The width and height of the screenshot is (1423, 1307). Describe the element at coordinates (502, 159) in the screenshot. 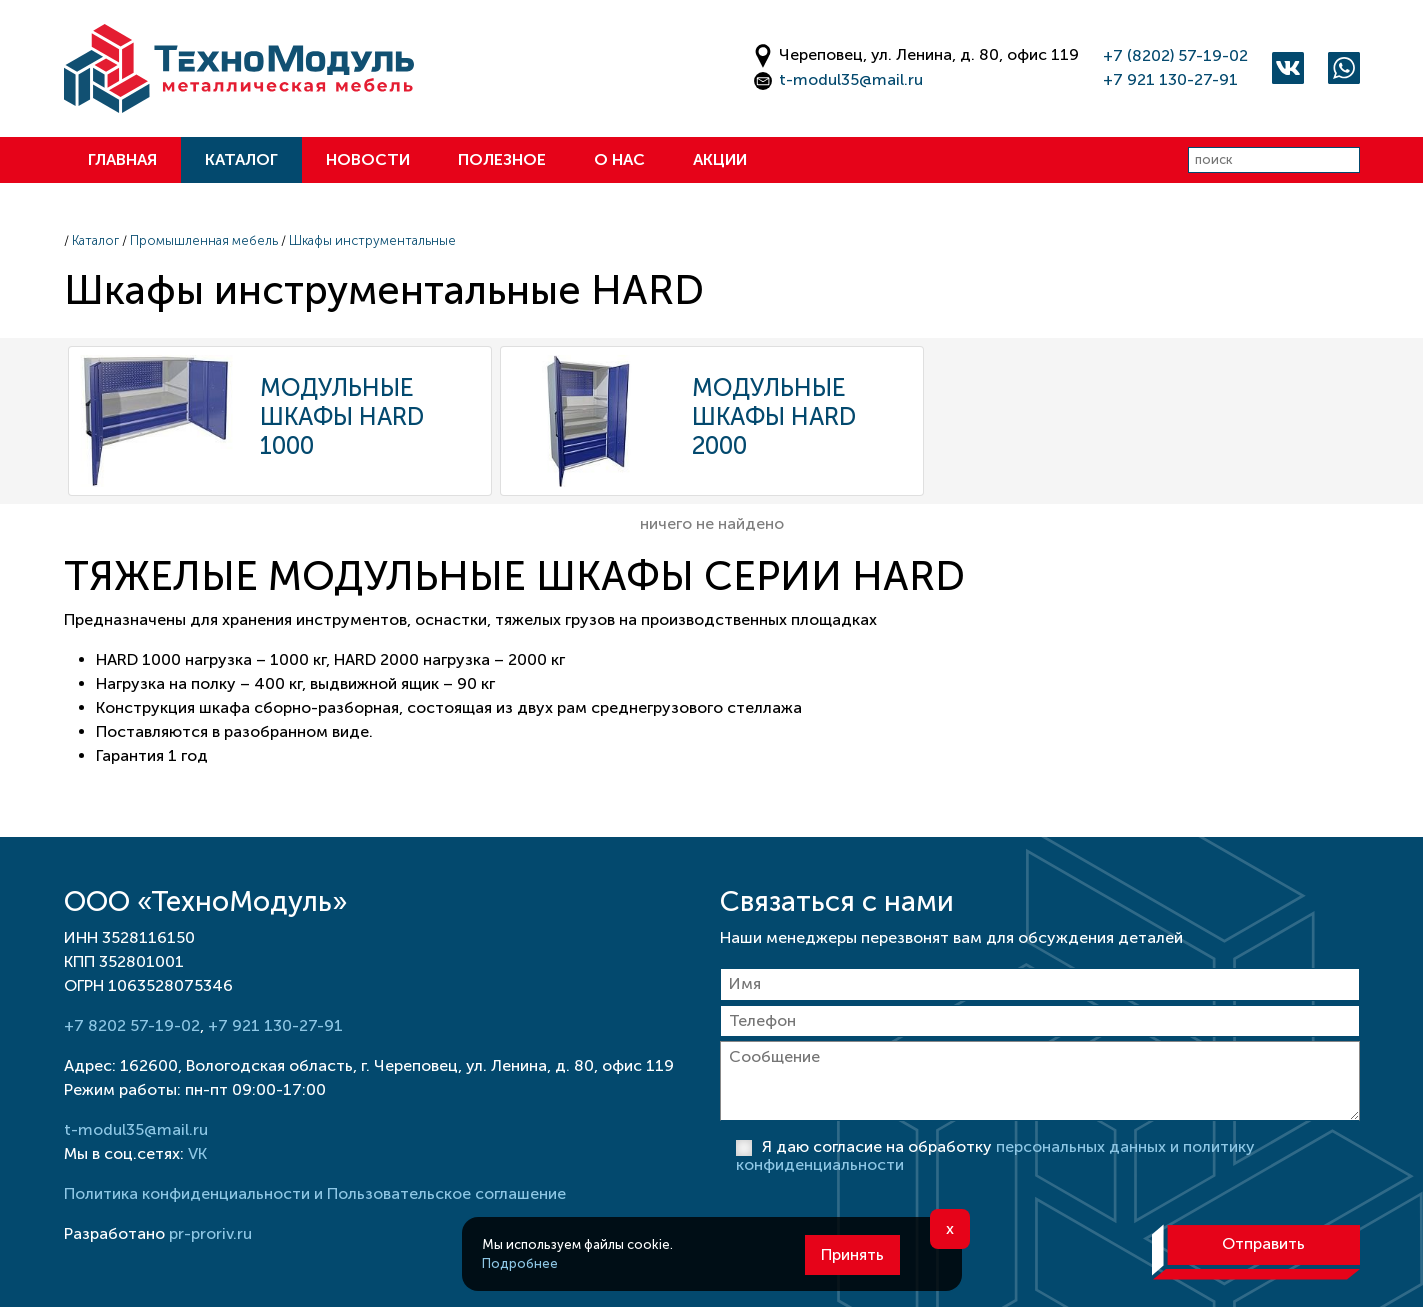

I see `Полезное` at that location.